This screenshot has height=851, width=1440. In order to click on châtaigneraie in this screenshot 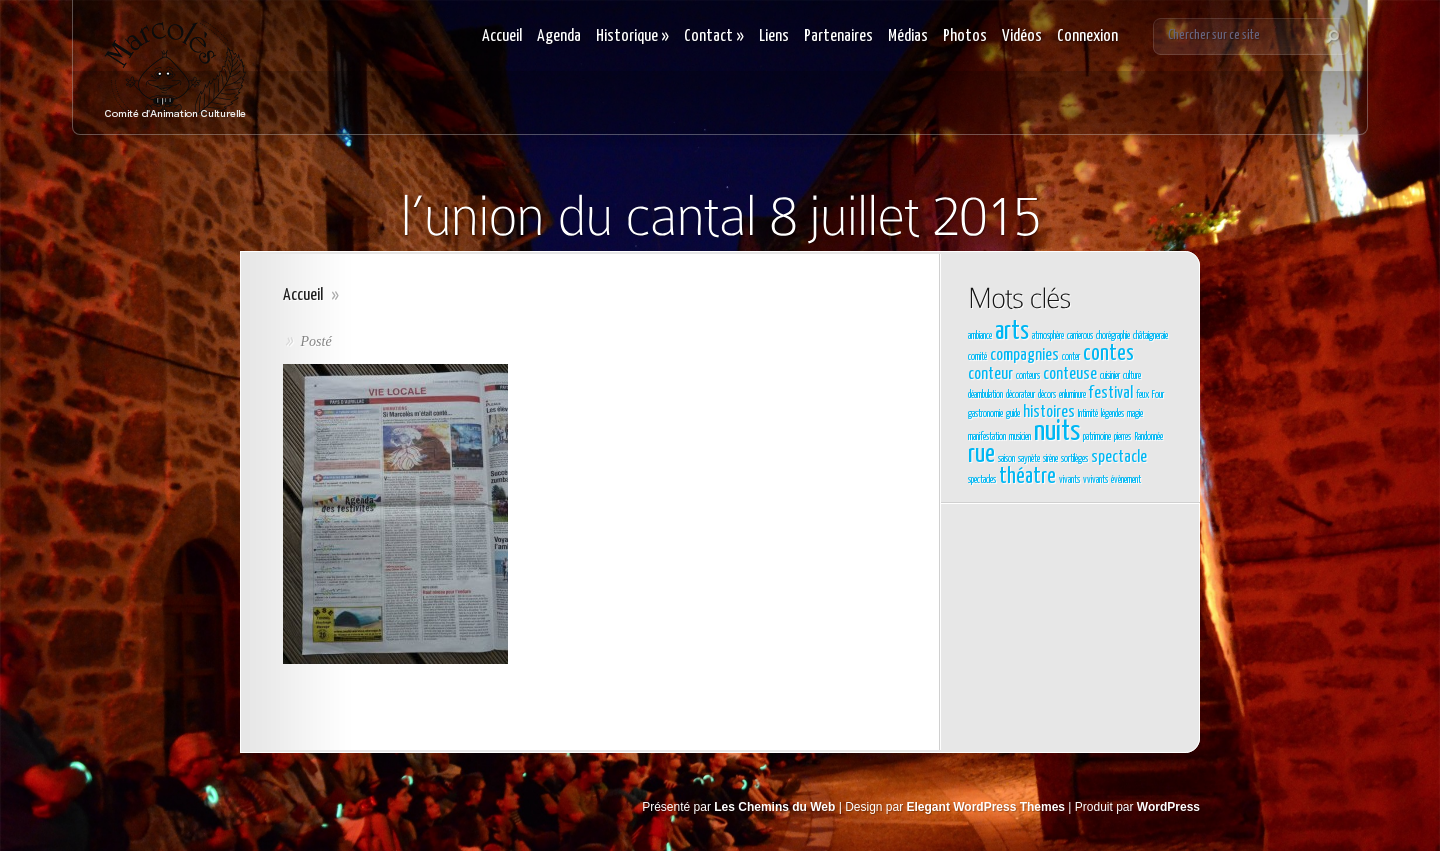, I will do `click(1150, 336)`.